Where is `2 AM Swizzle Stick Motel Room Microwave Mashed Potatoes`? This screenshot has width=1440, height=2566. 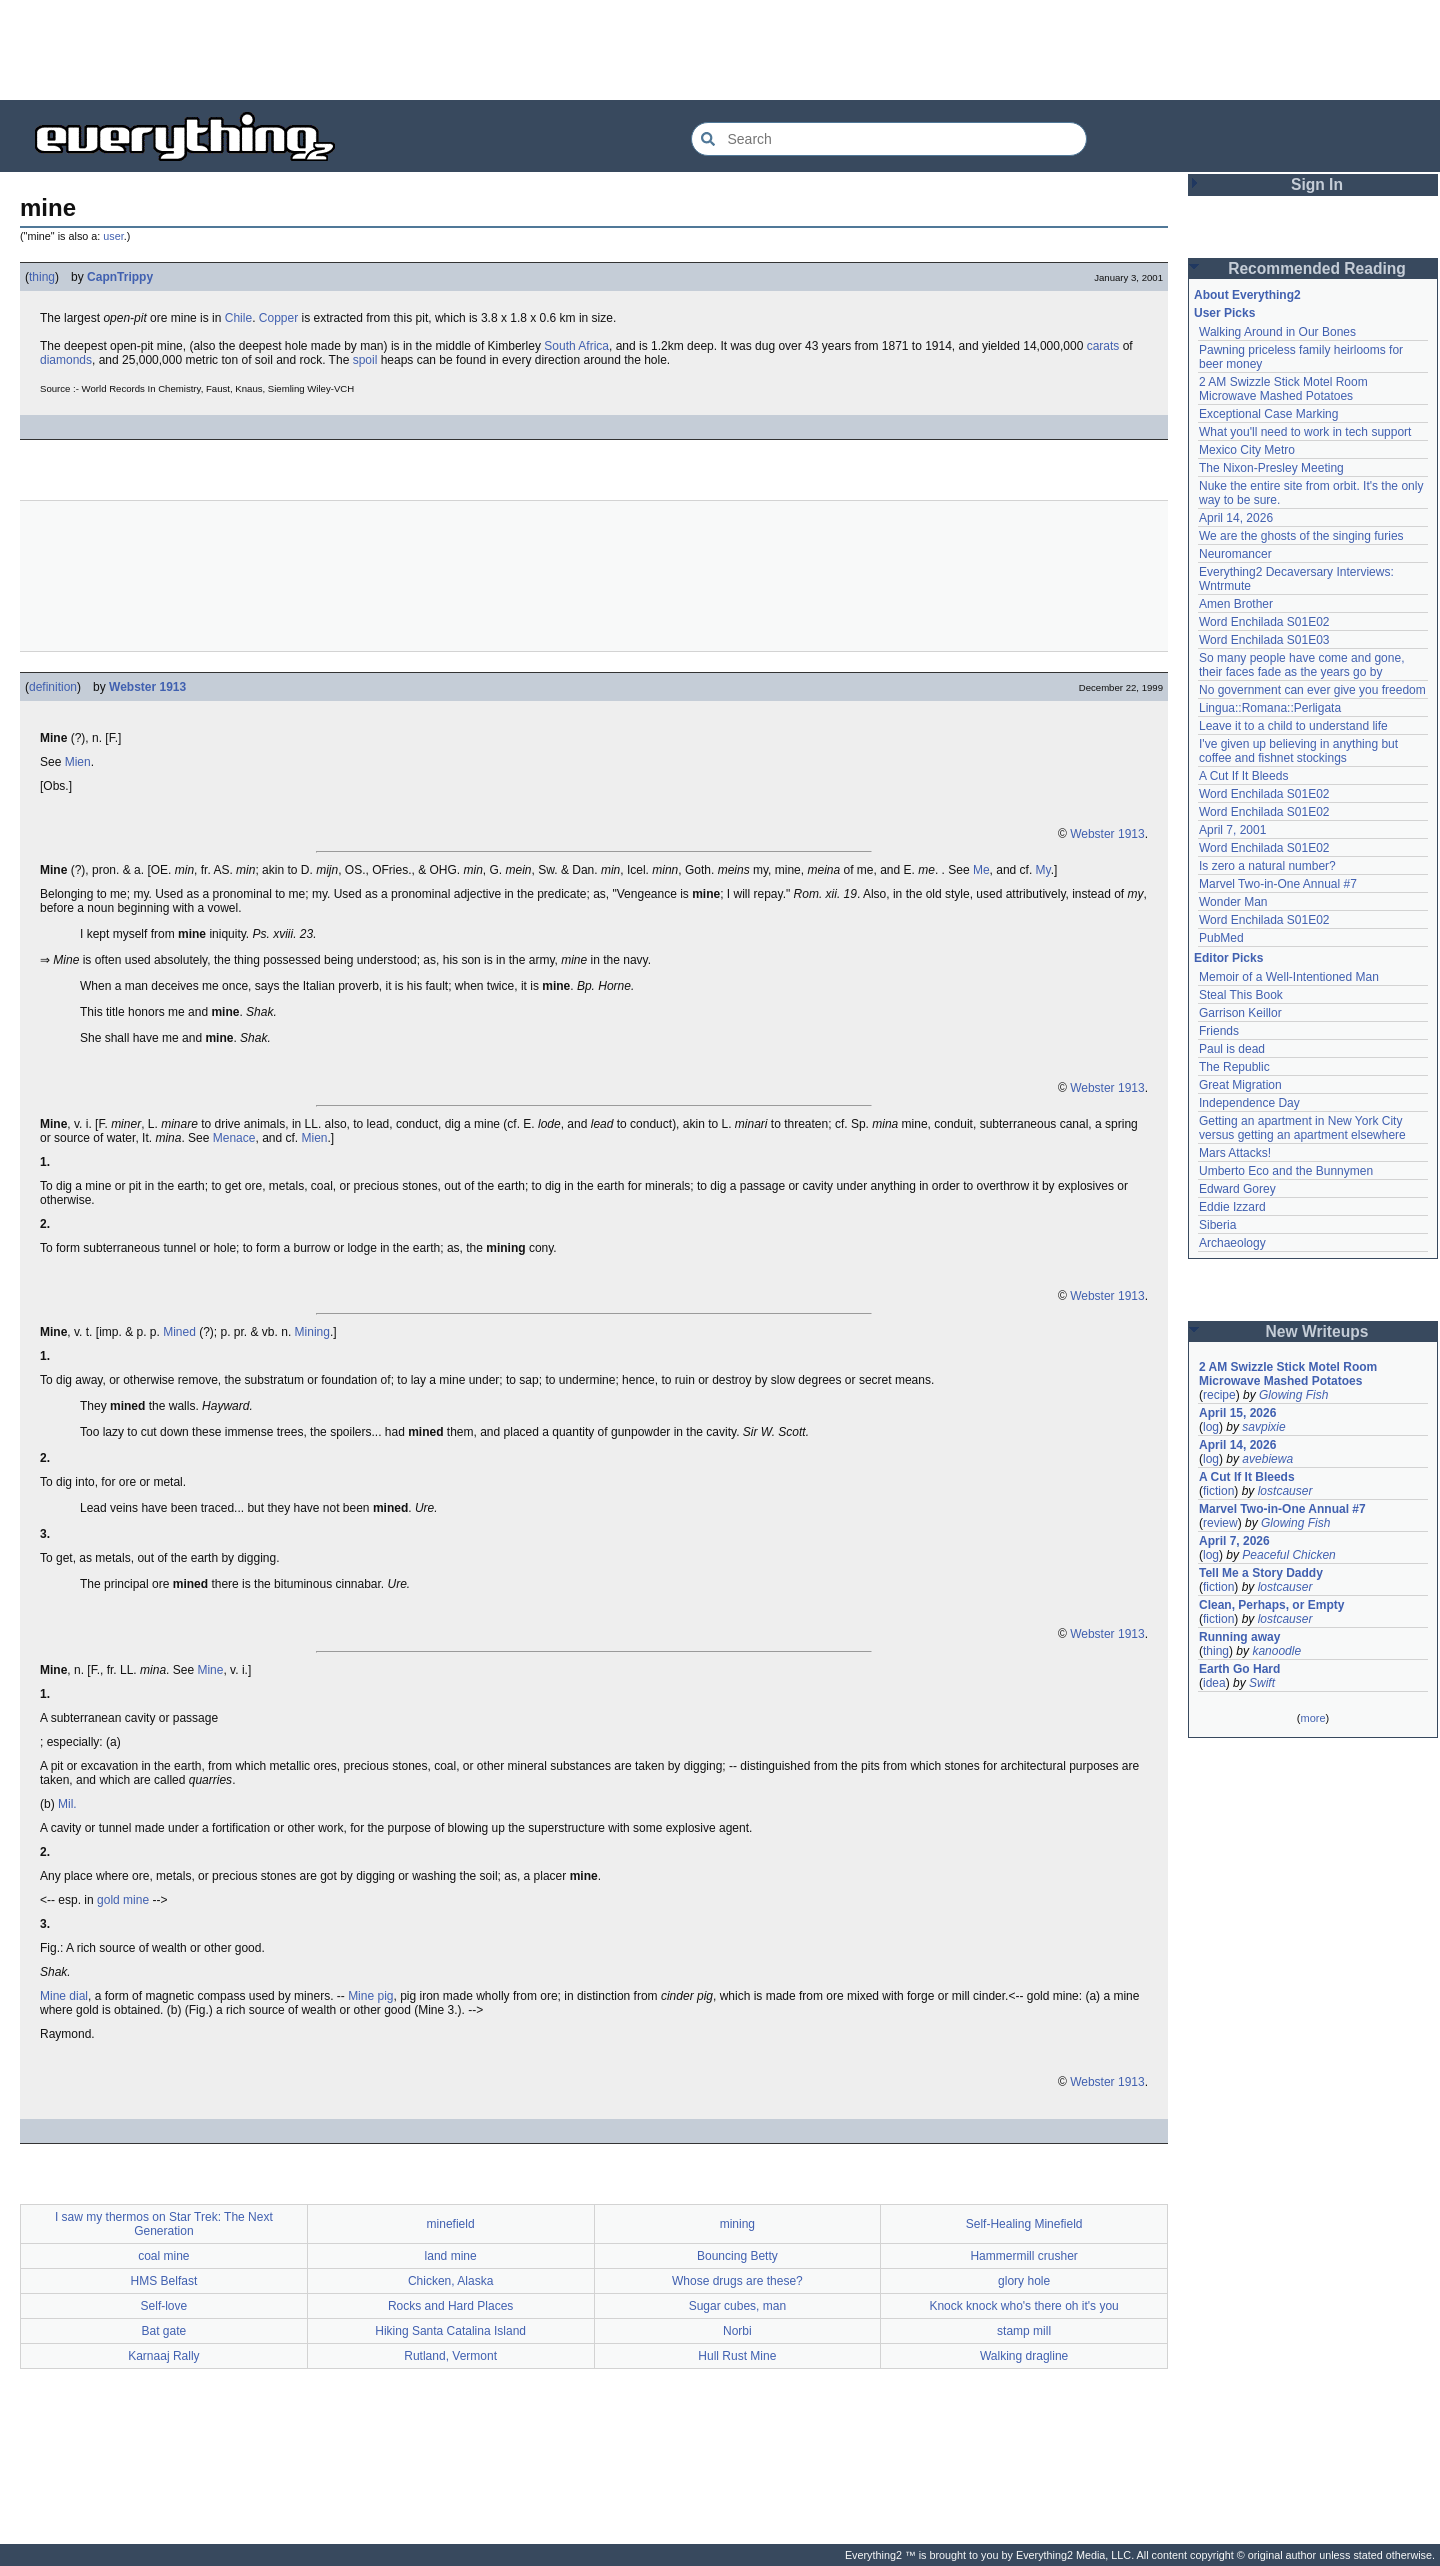 2 AM Swizzle Stick Motel Room Microwave Mashed Potatoes is located at coordinates (1283, 389).